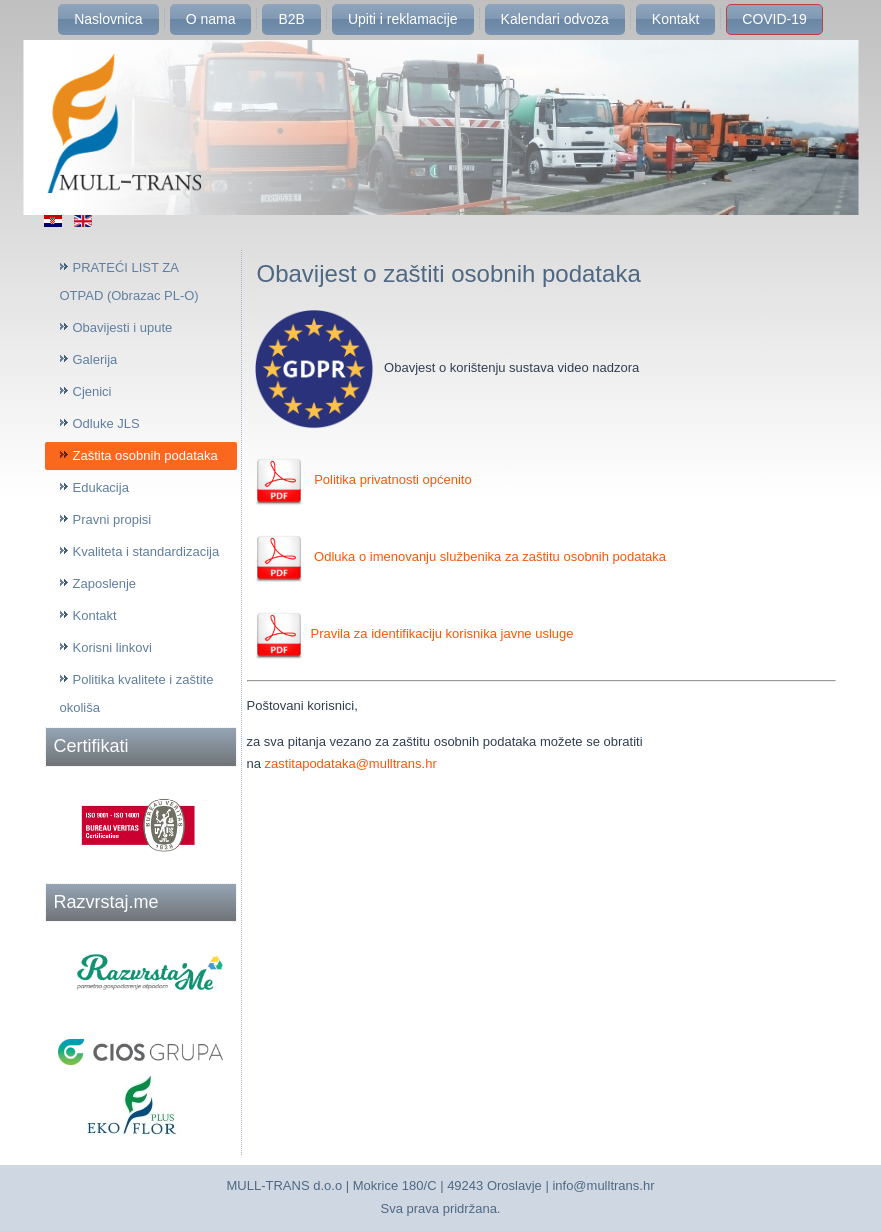 The width and height of the screenshot is (881, 1231). What do you see at coordinates (489, 556) in the screenshot?
I see `Odluka o imenovanju službenika za zaštitu osobnih podataka` at bounding box center [489, 556].